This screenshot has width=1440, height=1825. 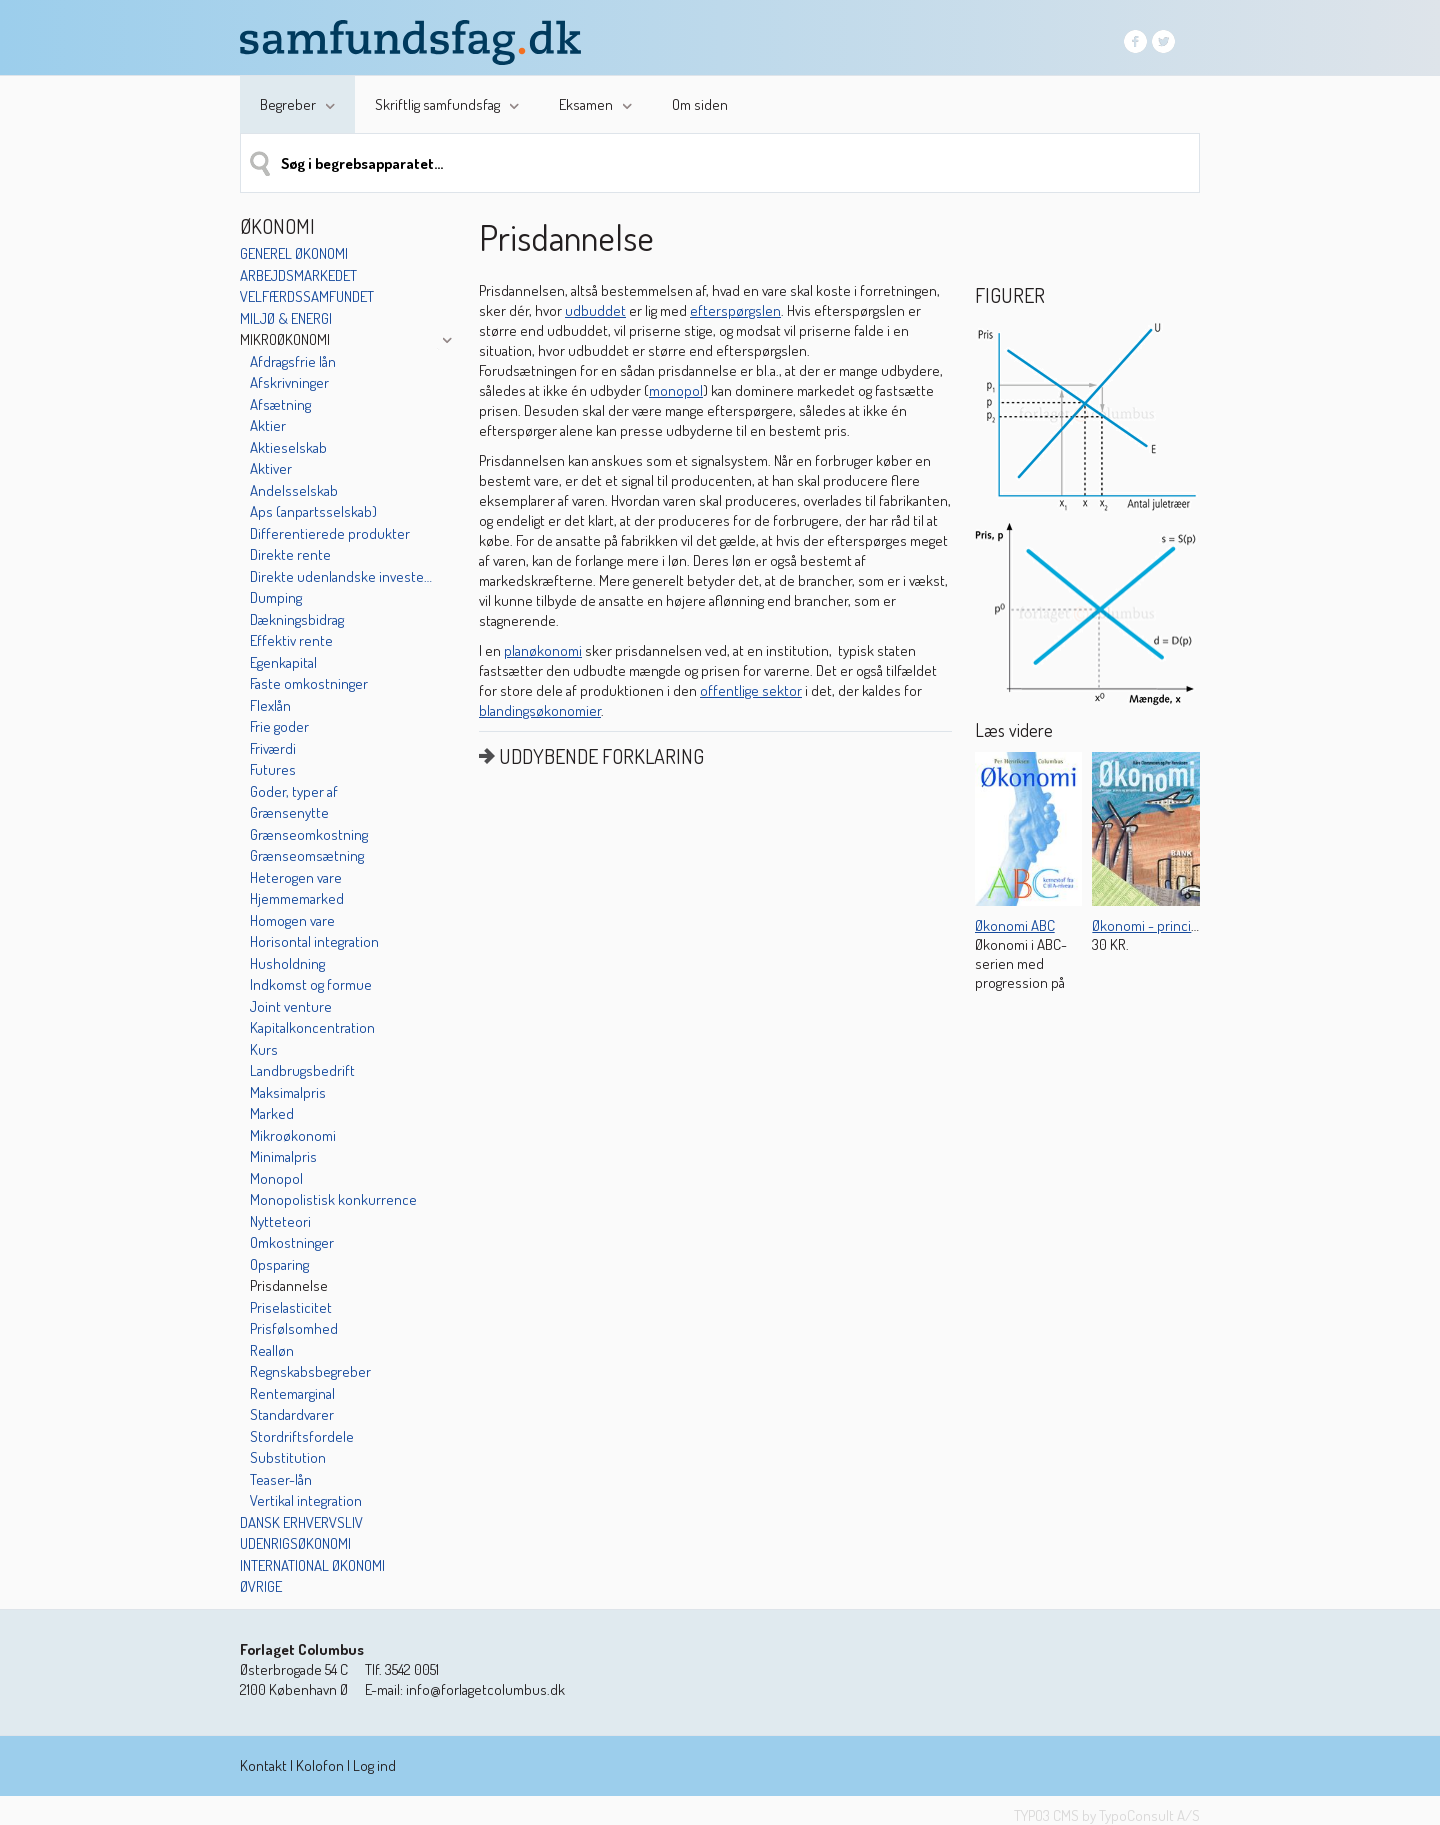 What do you see at coordinates (309, 683) in the screenshot?
I see `Faste omkostninger` at bounding box center [309, 683].